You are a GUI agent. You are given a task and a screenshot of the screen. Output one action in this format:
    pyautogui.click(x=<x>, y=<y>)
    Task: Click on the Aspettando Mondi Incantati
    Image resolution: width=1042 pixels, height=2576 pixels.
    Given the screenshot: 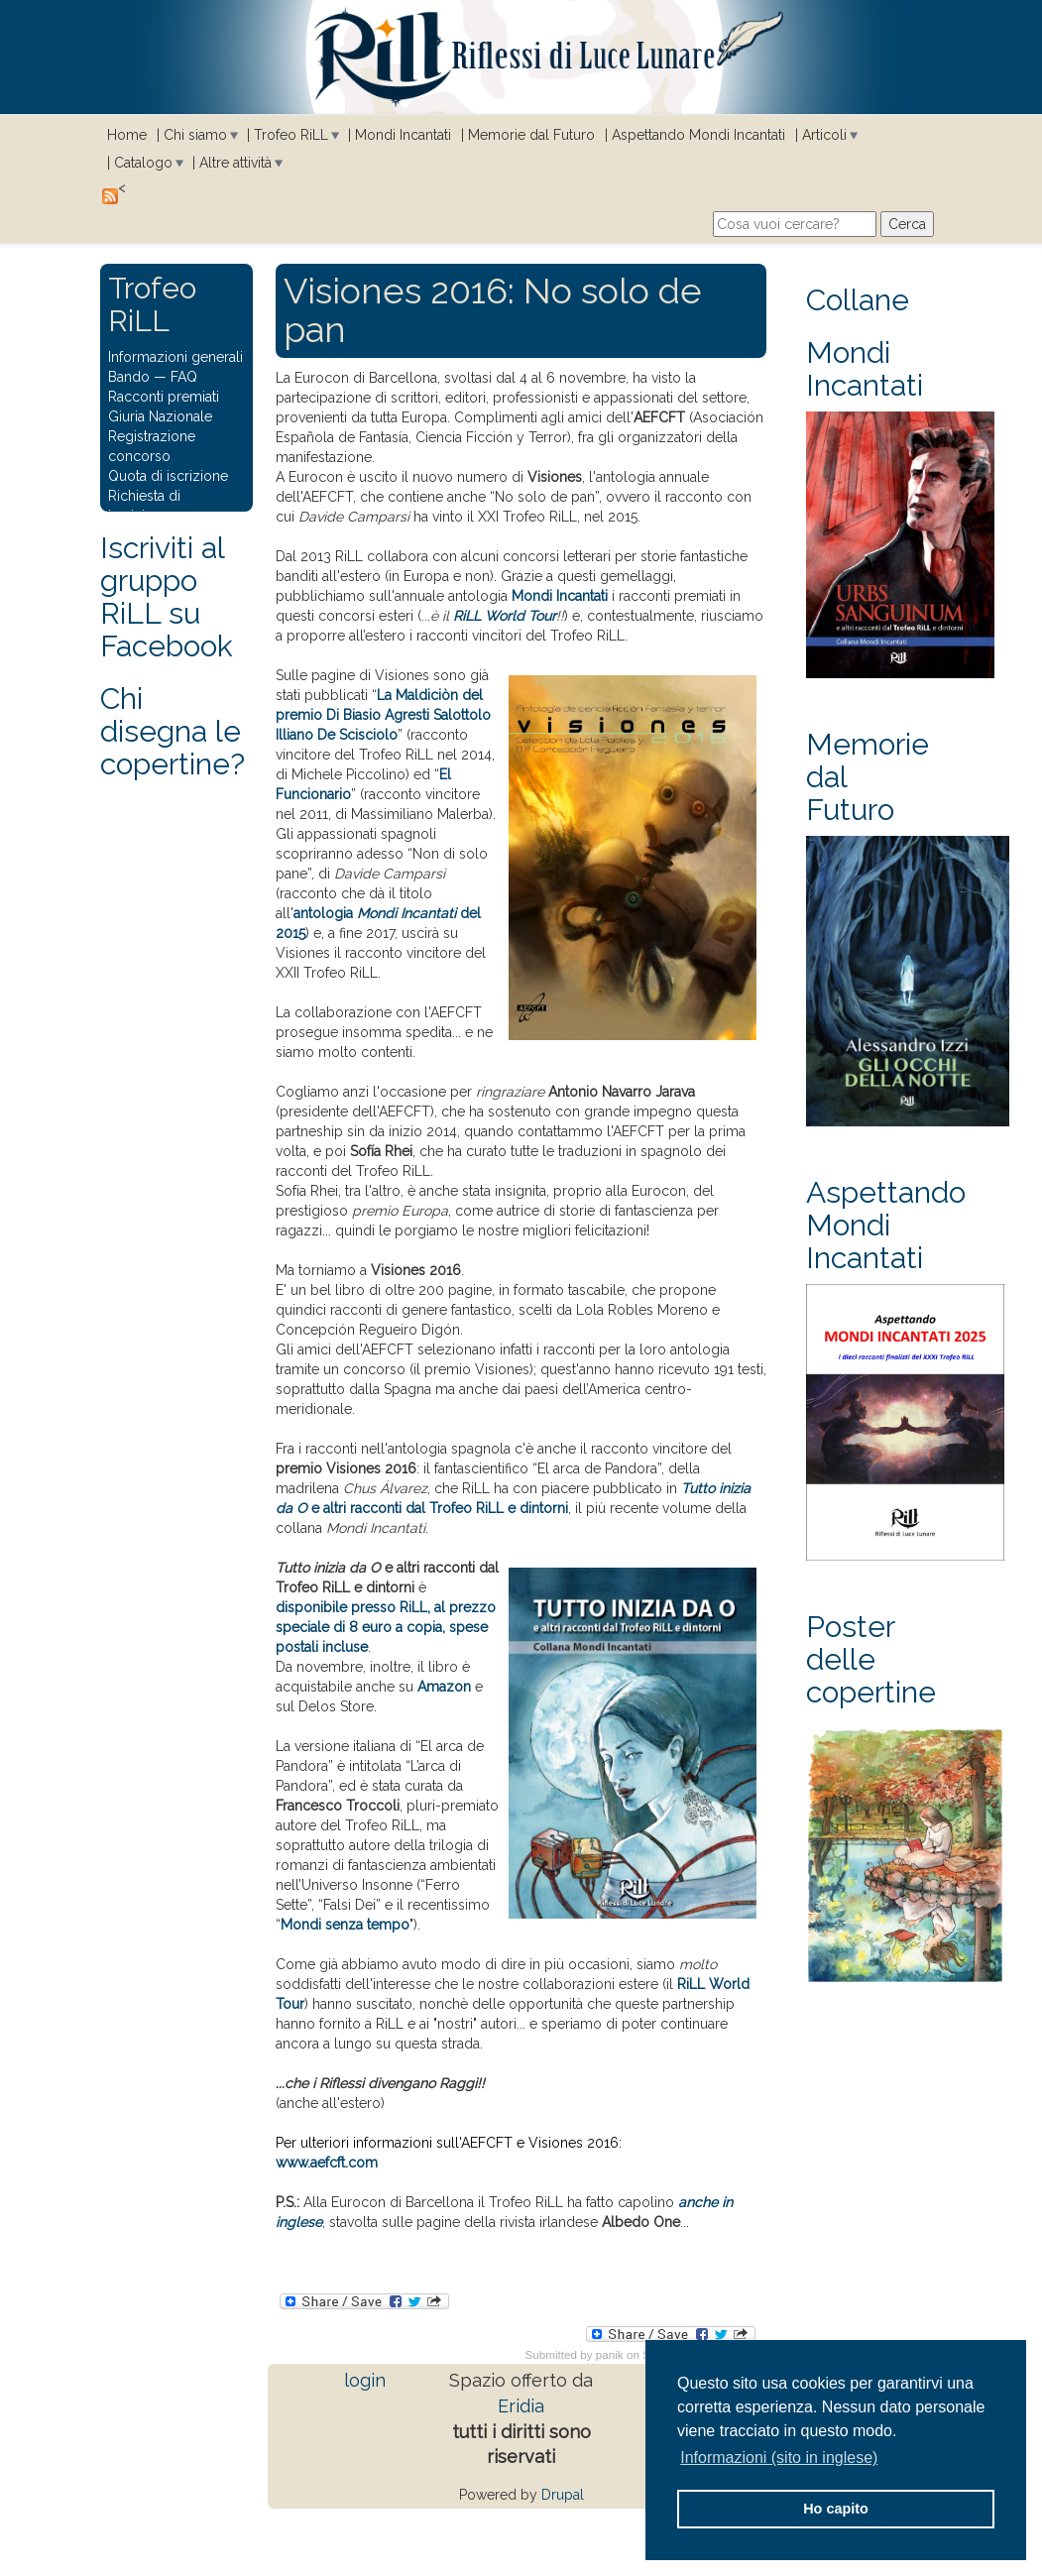 What is the action you would take?
    pyautogui.click(x=698, y=135)
    